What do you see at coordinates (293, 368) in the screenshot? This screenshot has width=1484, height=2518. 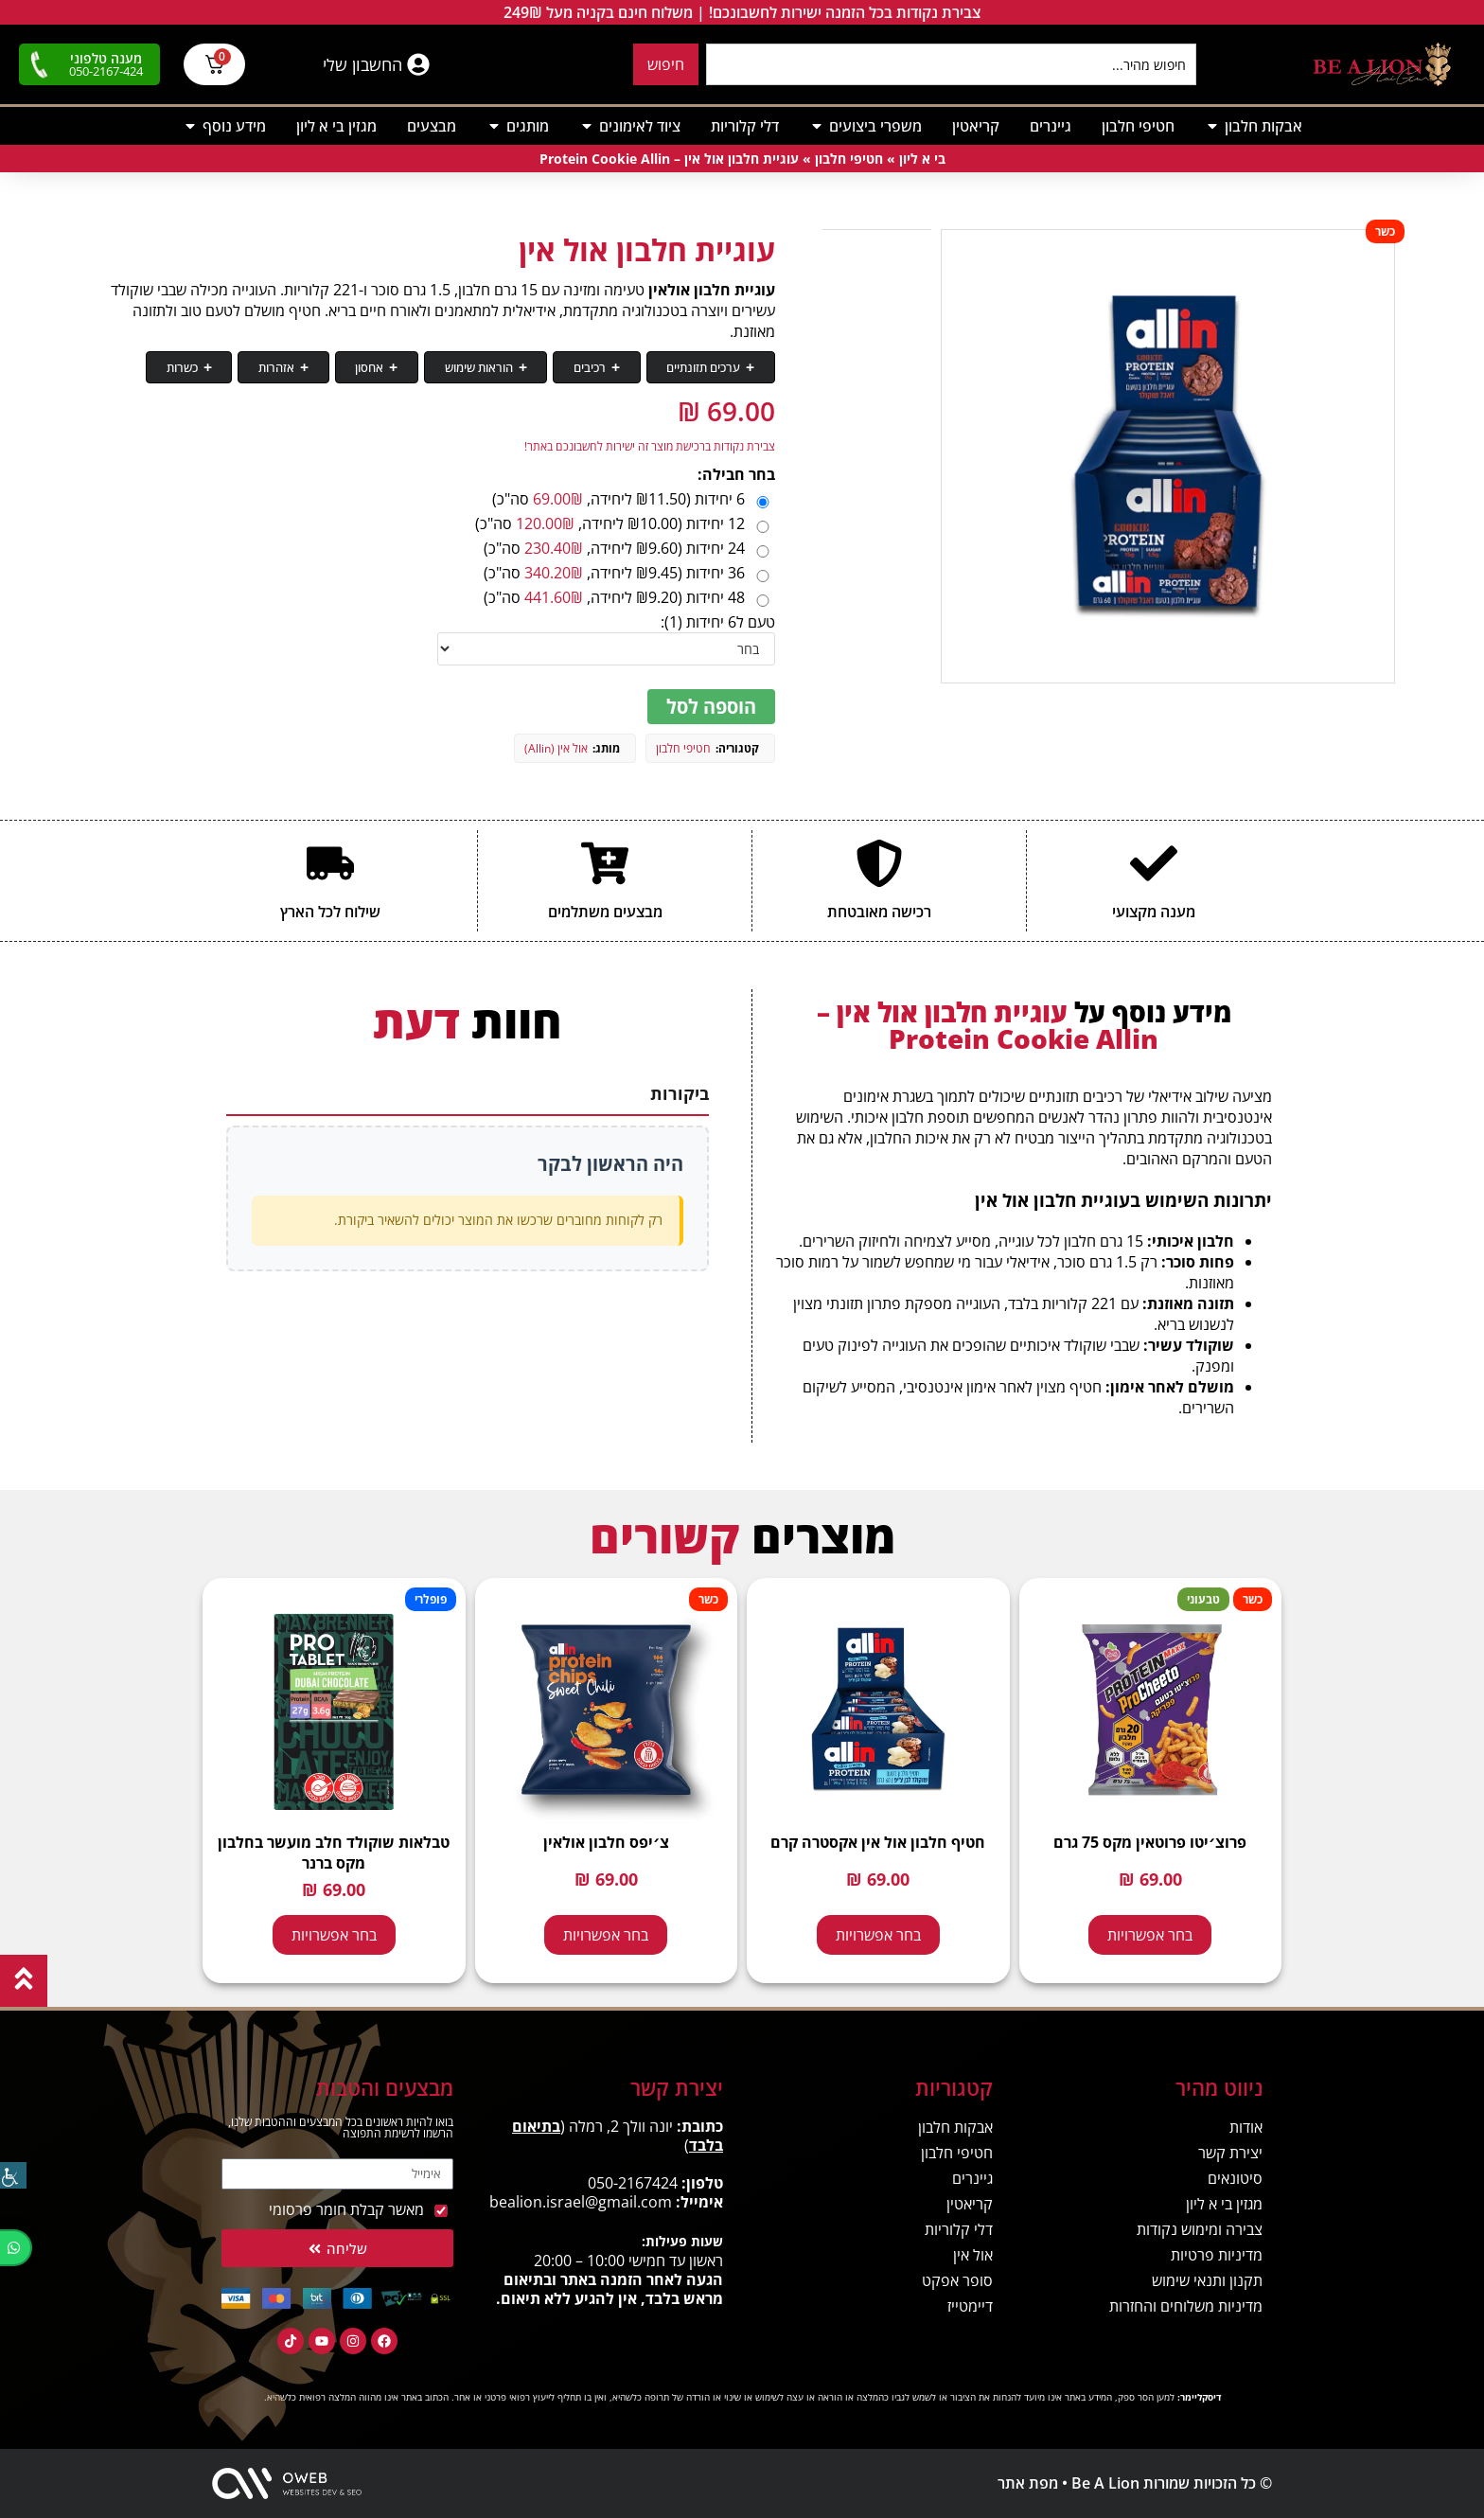 I see `כשרות` at bounding box center [293, 368].